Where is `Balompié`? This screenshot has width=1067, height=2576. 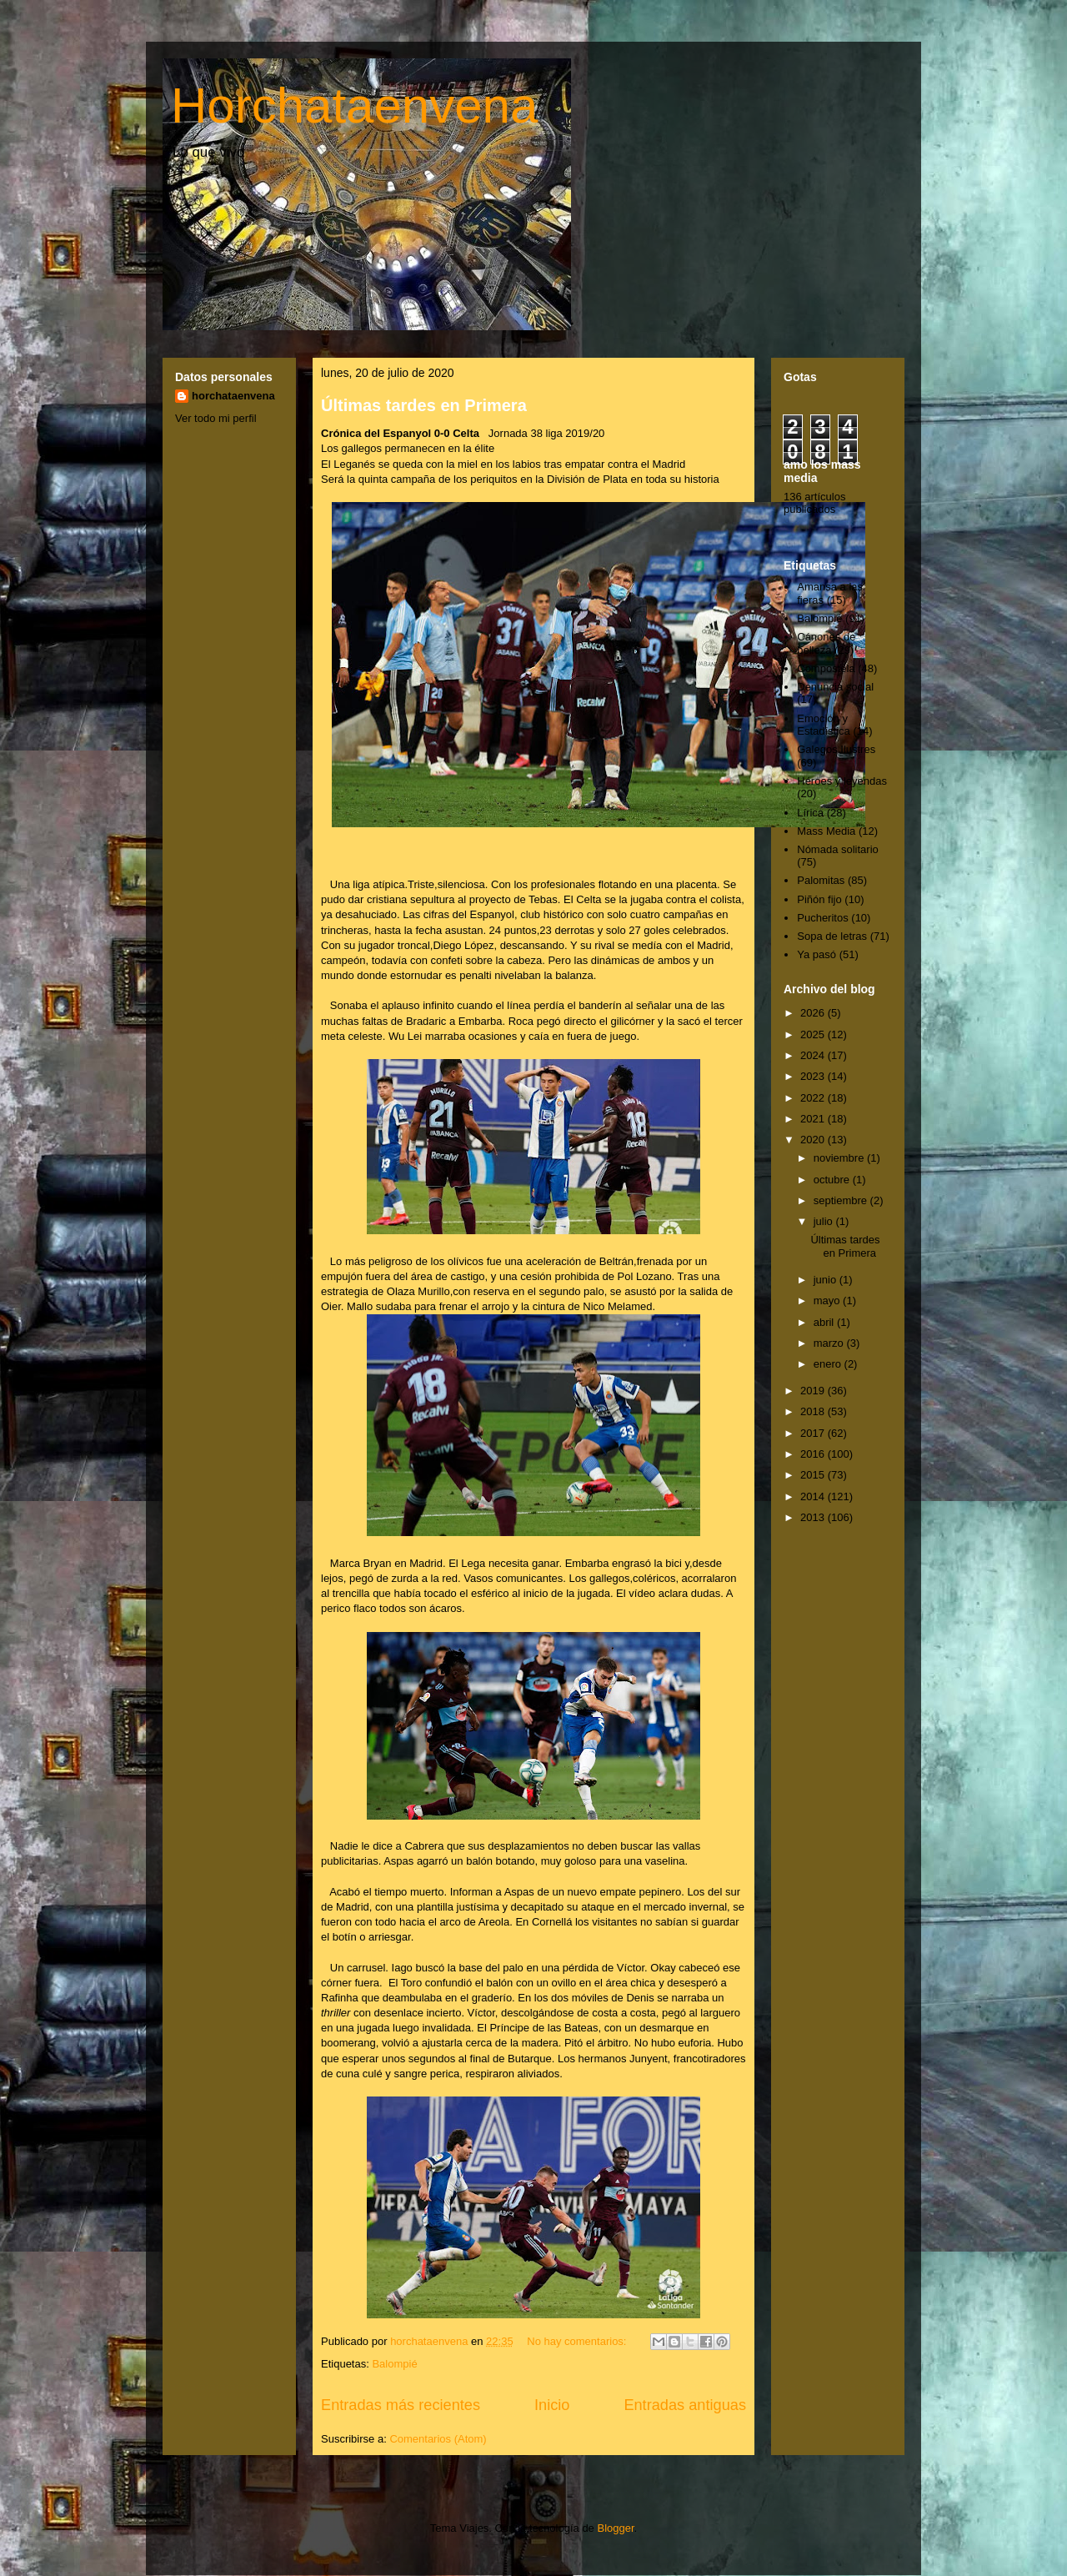 Balompié is located at coordinates (394, 2364).